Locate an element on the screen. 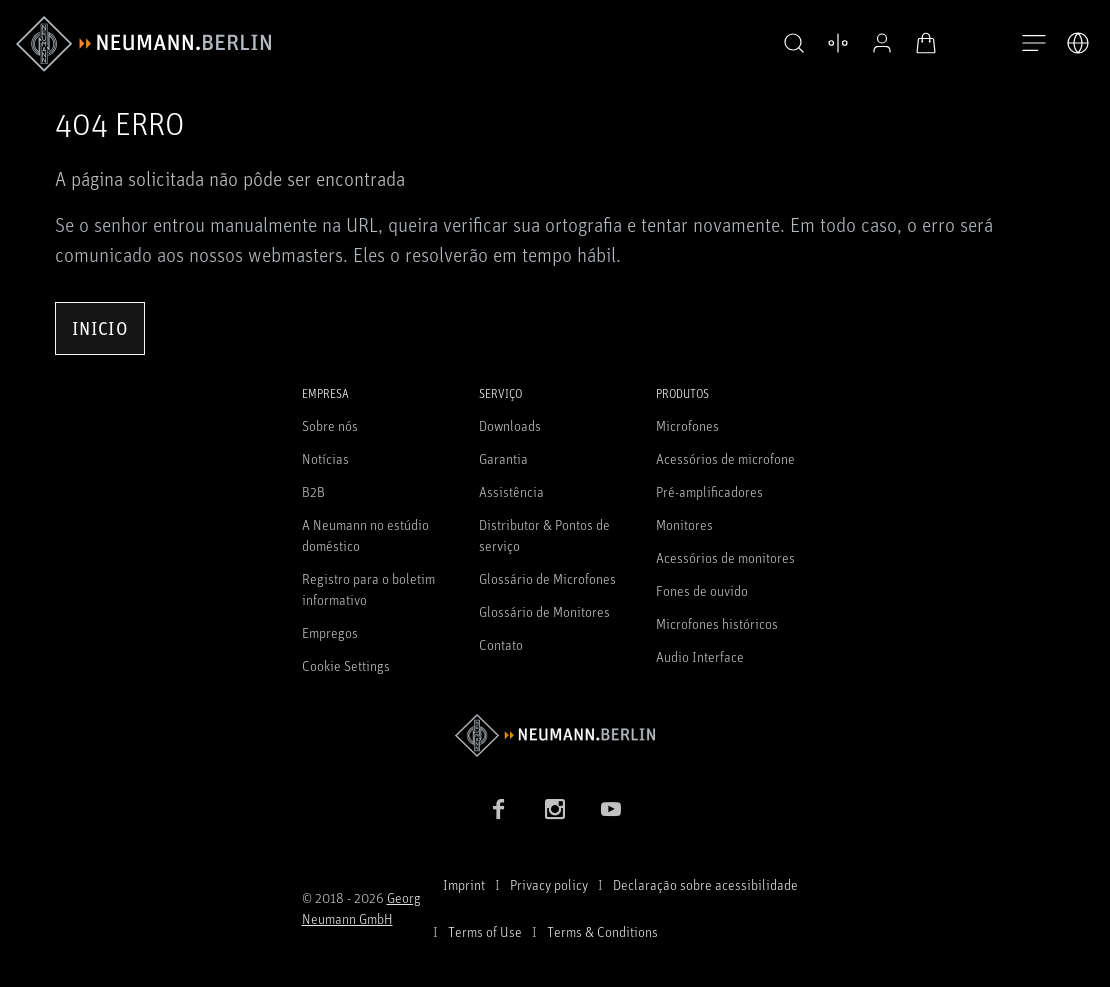 This screenshot has height=987, width=1110. Glossário de Monitores is located at coordinates (544, 611).